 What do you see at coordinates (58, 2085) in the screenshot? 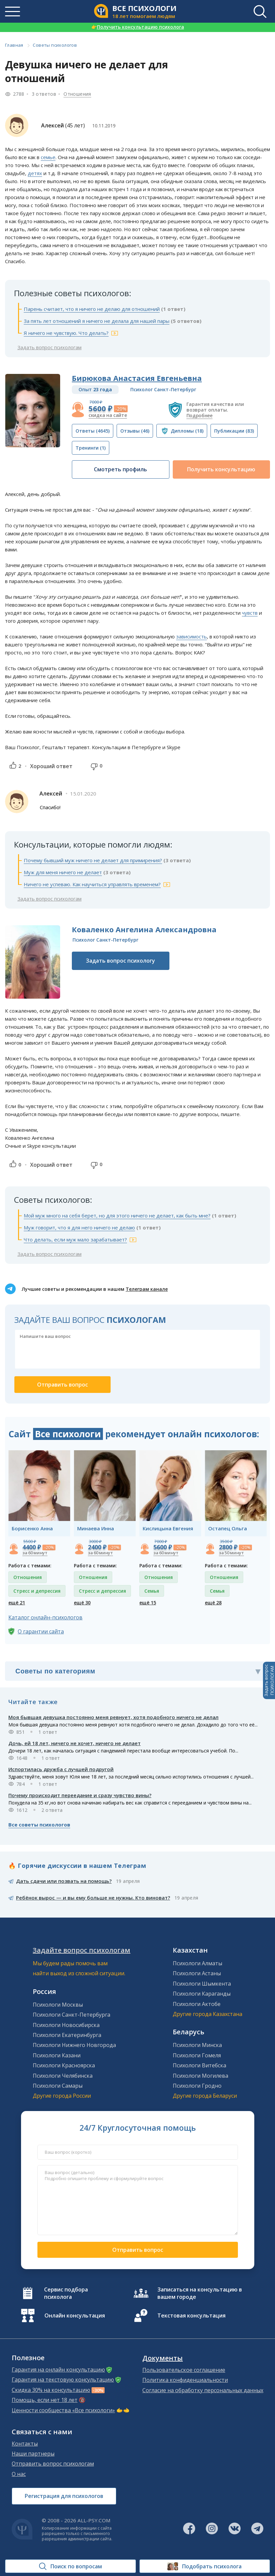
I see `Психологи Самары` at bounding box center [58, 2085].